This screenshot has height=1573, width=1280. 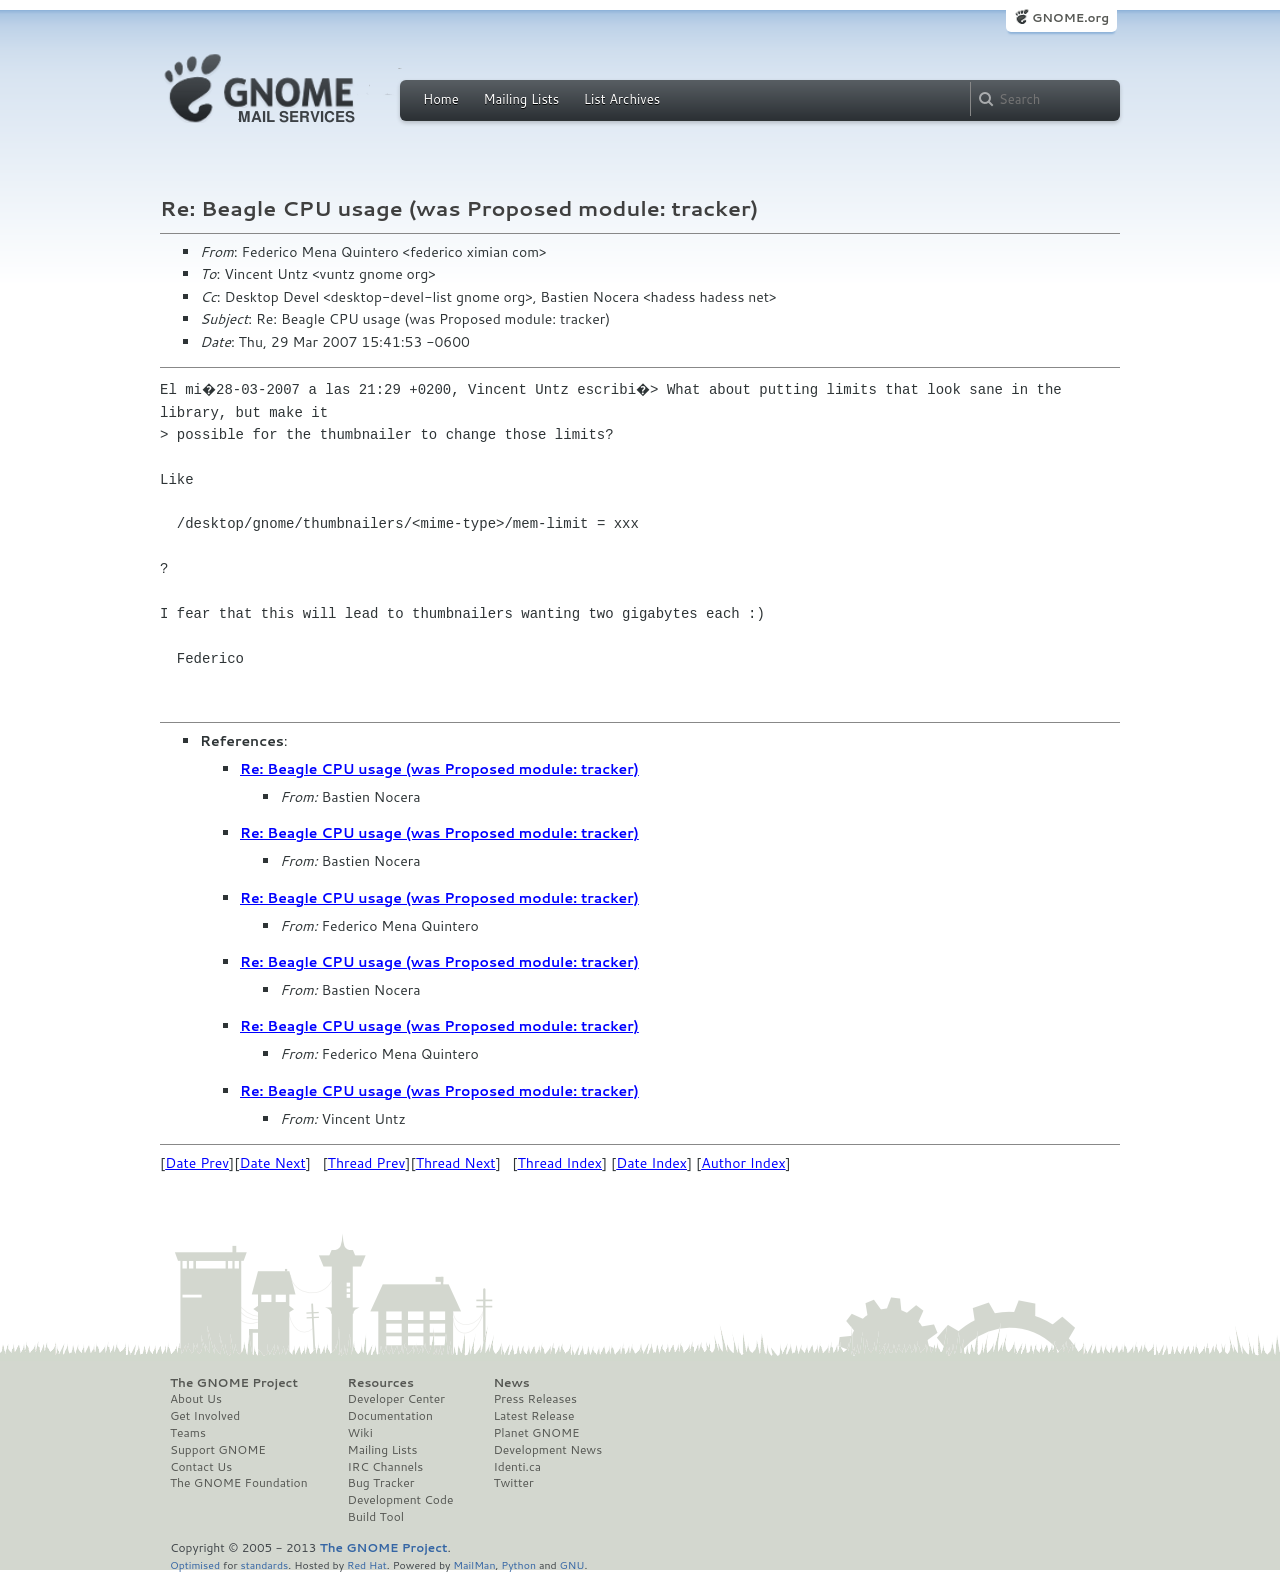 I want to click on Development News, so click(x=547, y=1450).